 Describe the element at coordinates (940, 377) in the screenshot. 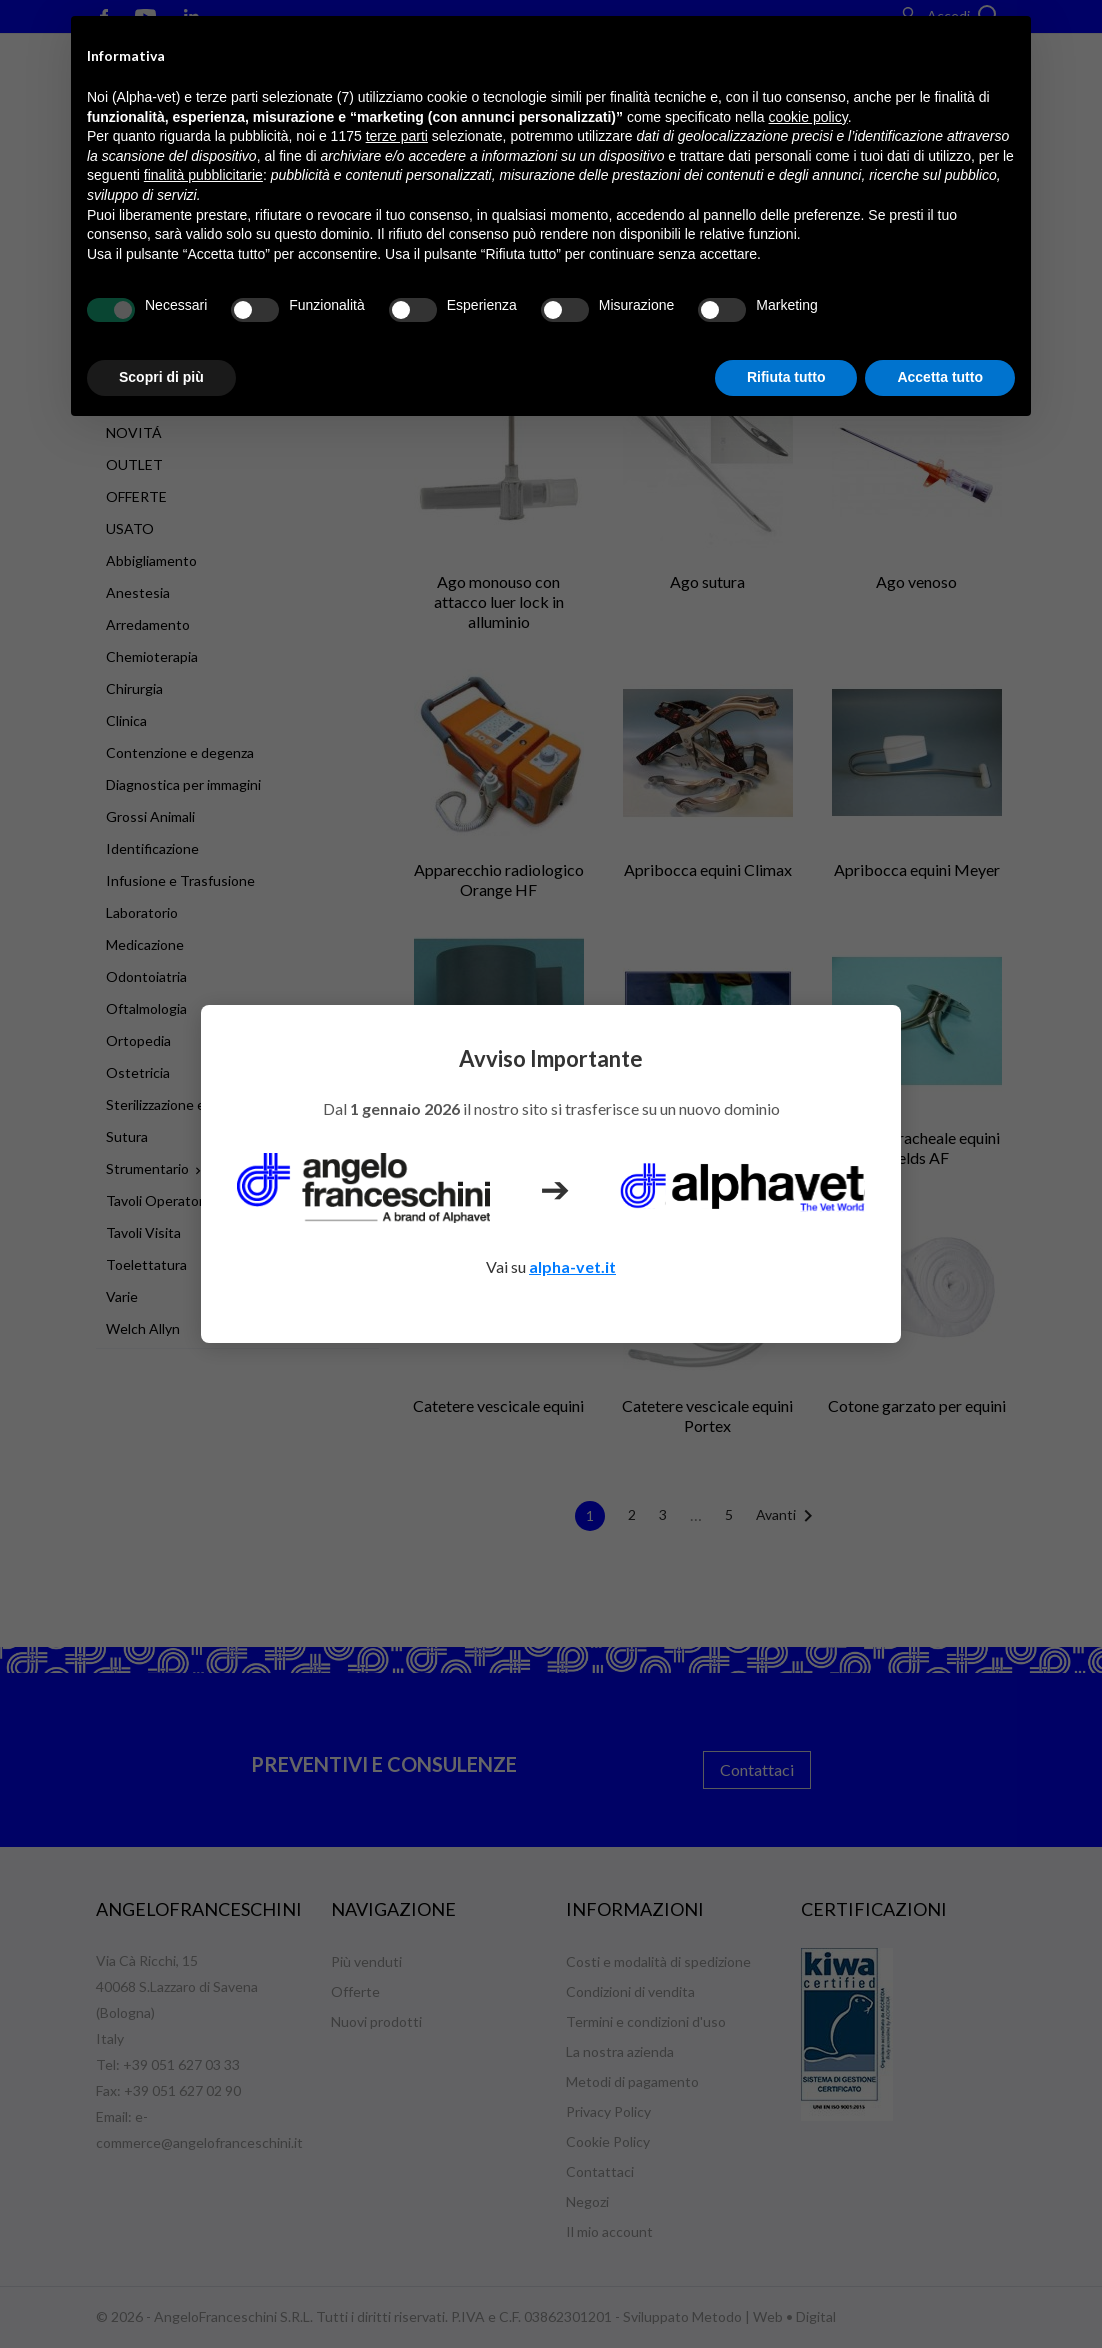

I see `Accetta tutto [button]` at that location.